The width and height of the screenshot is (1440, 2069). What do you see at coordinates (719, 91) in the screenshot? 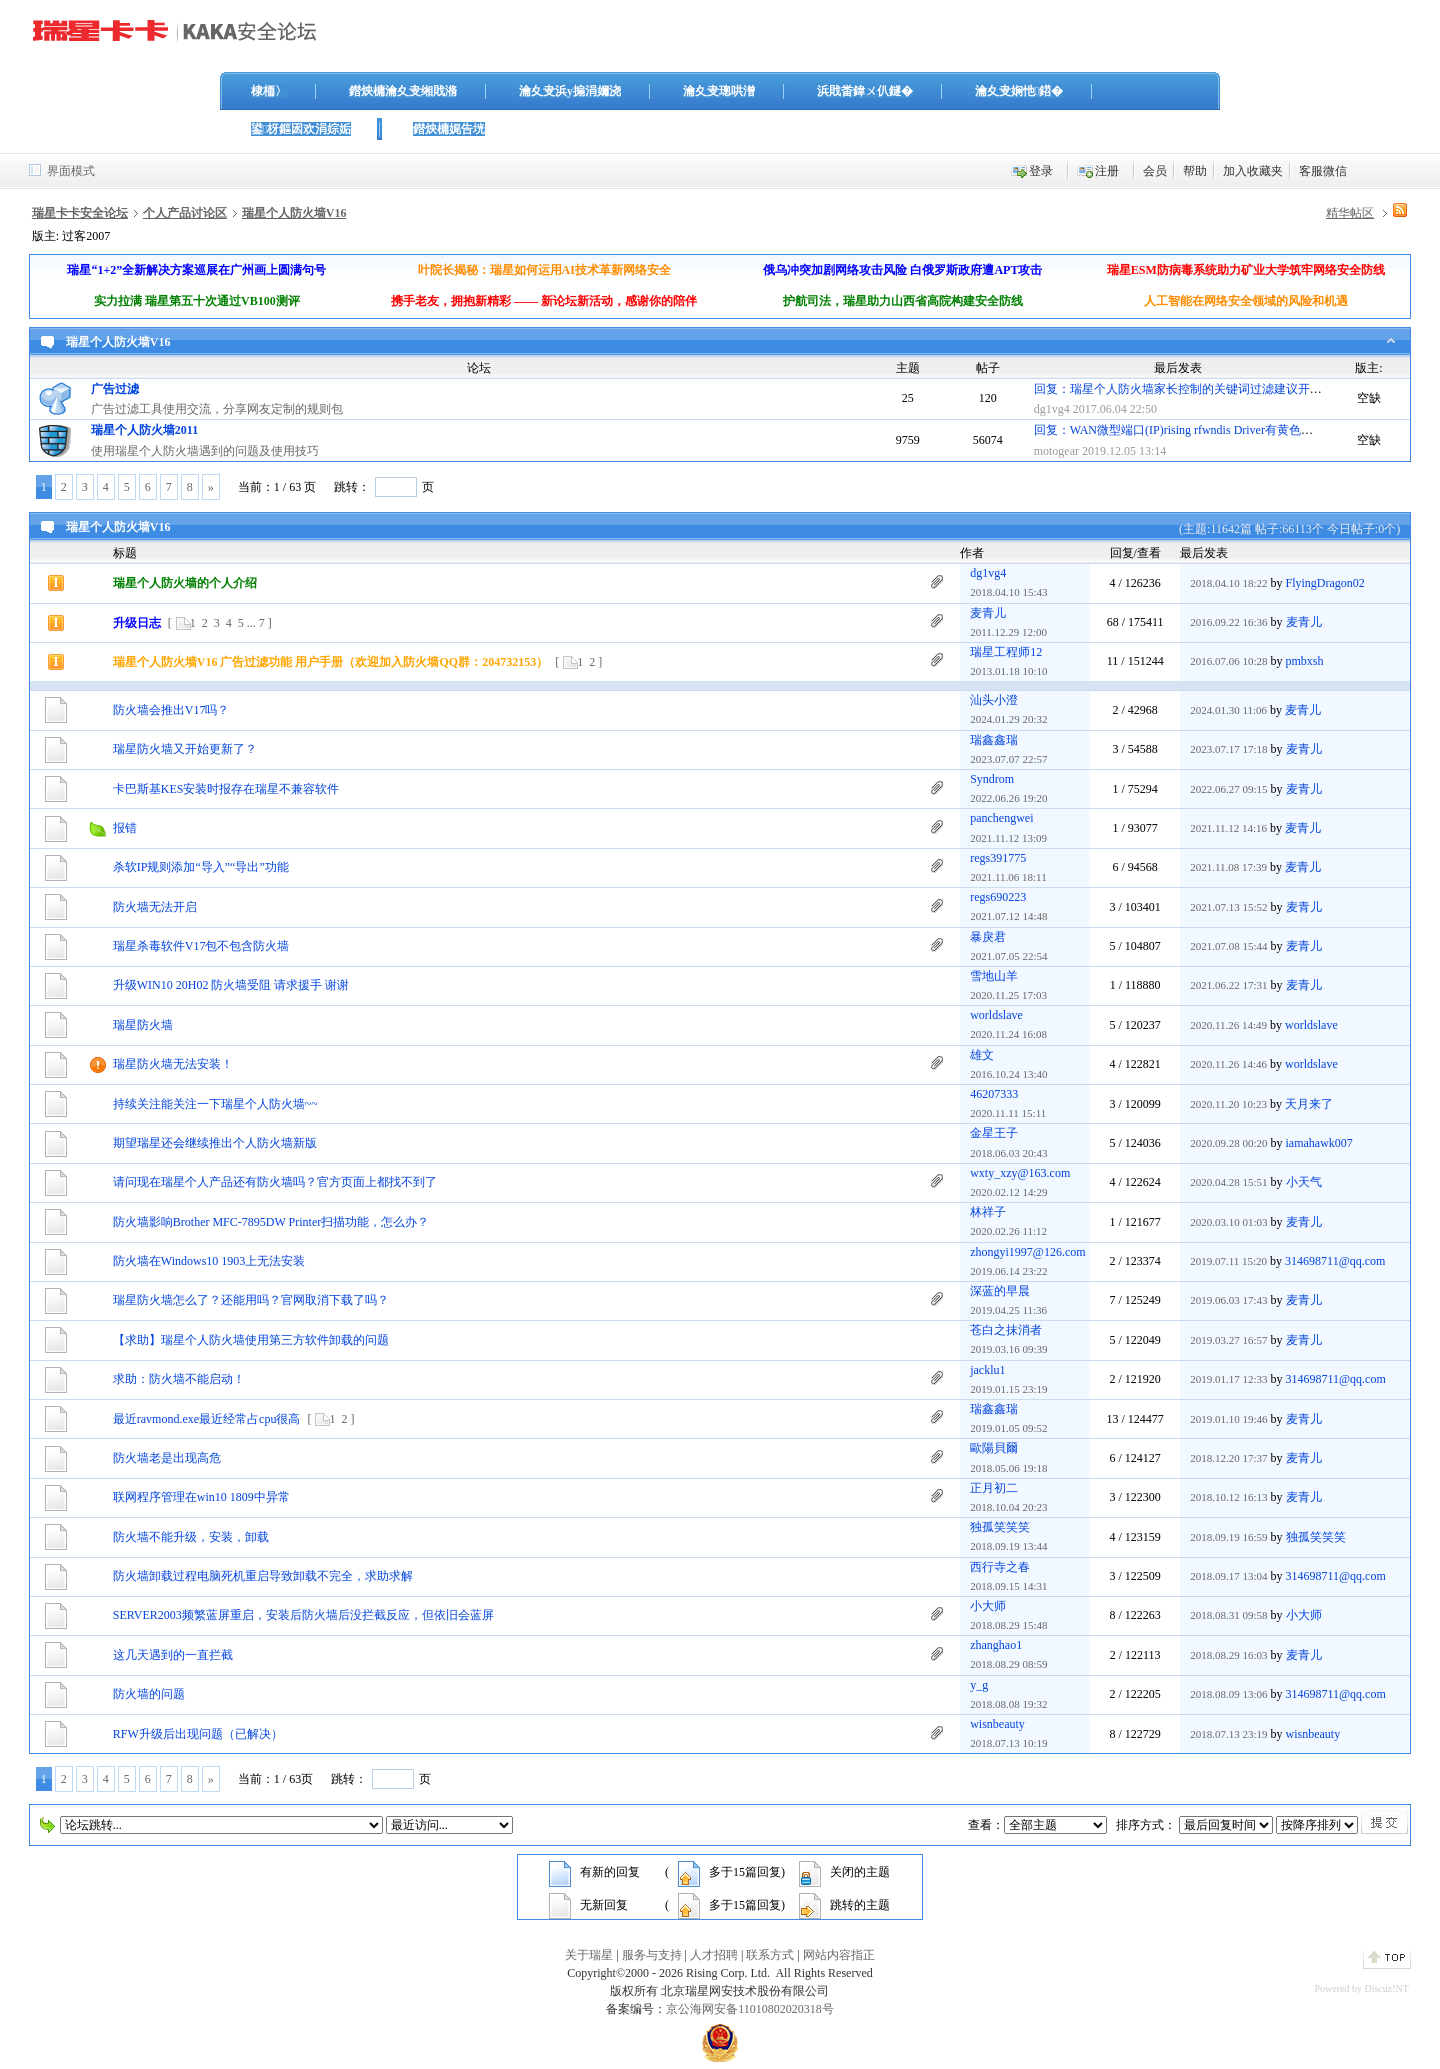
I see `瀹夊叏璁哄潧` at bounding box center [719, 91].